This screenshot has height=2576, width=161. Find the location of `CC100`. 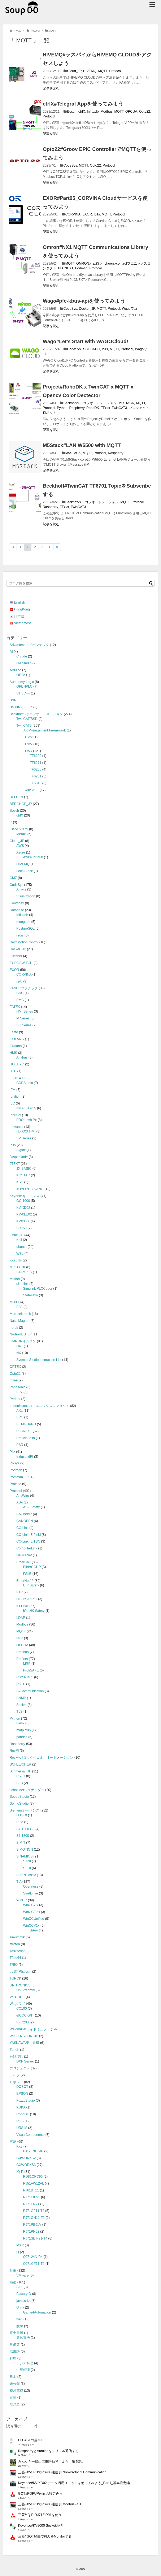

CC100 is located at coordinates (21, 2008).